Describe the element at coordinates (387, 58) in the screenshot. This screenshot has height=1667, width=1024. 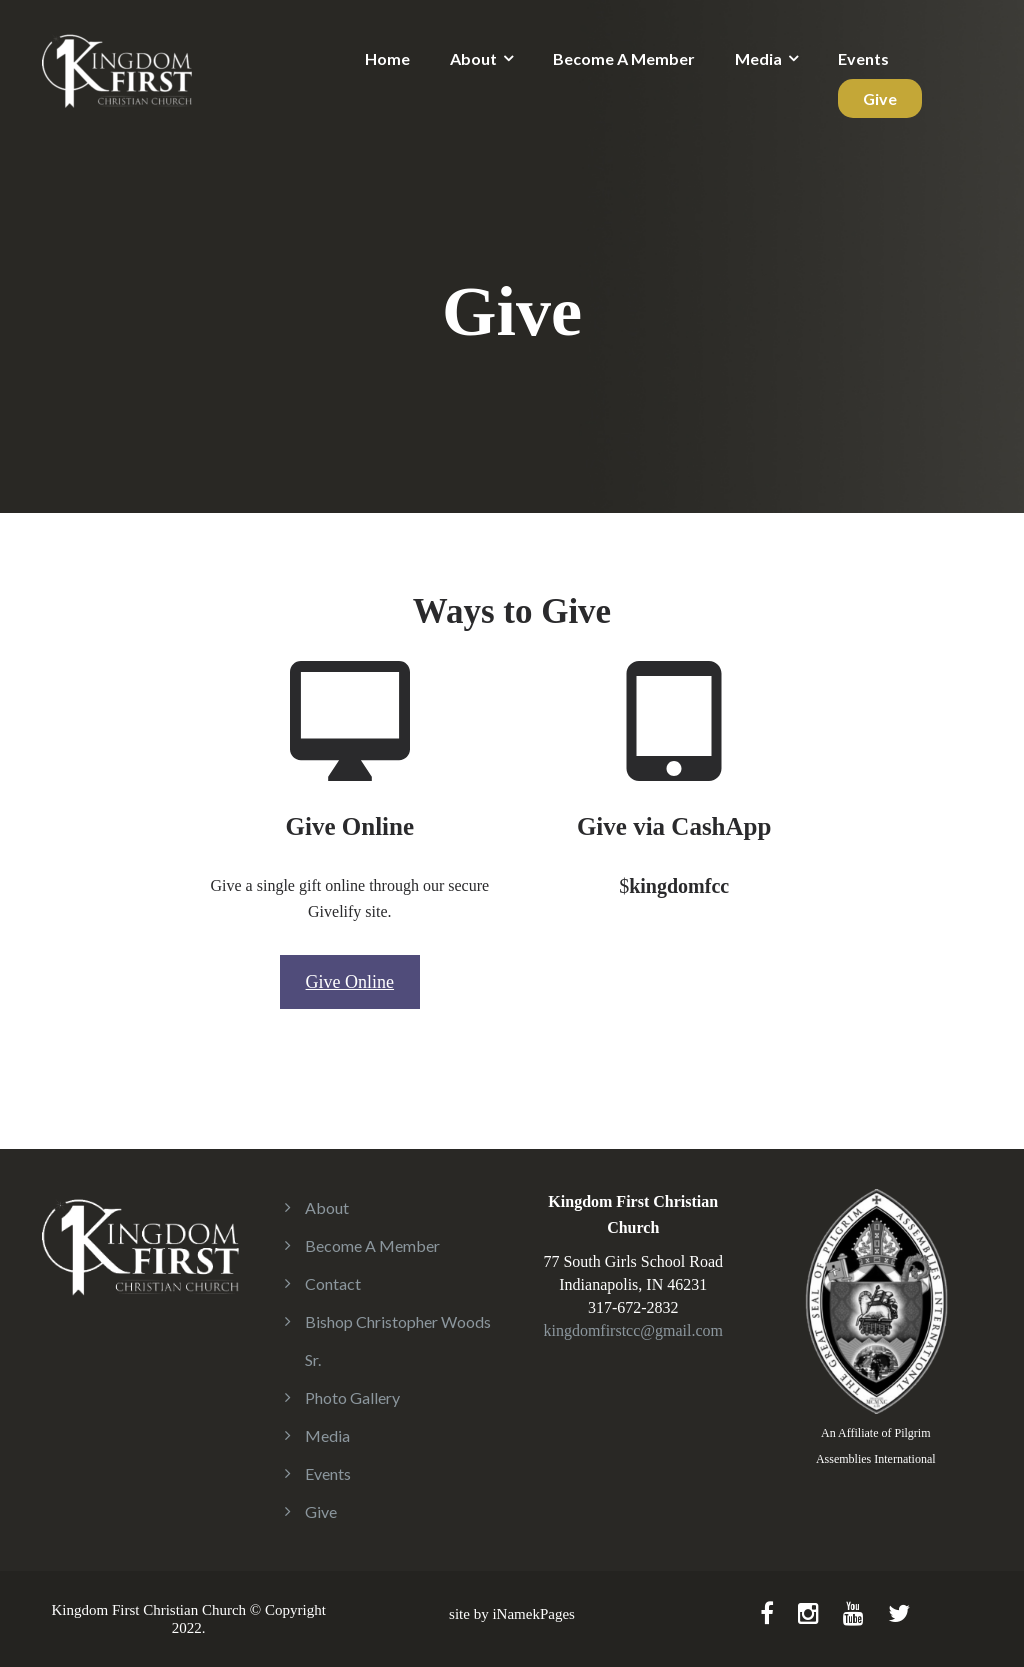
I see `Home` at that location.